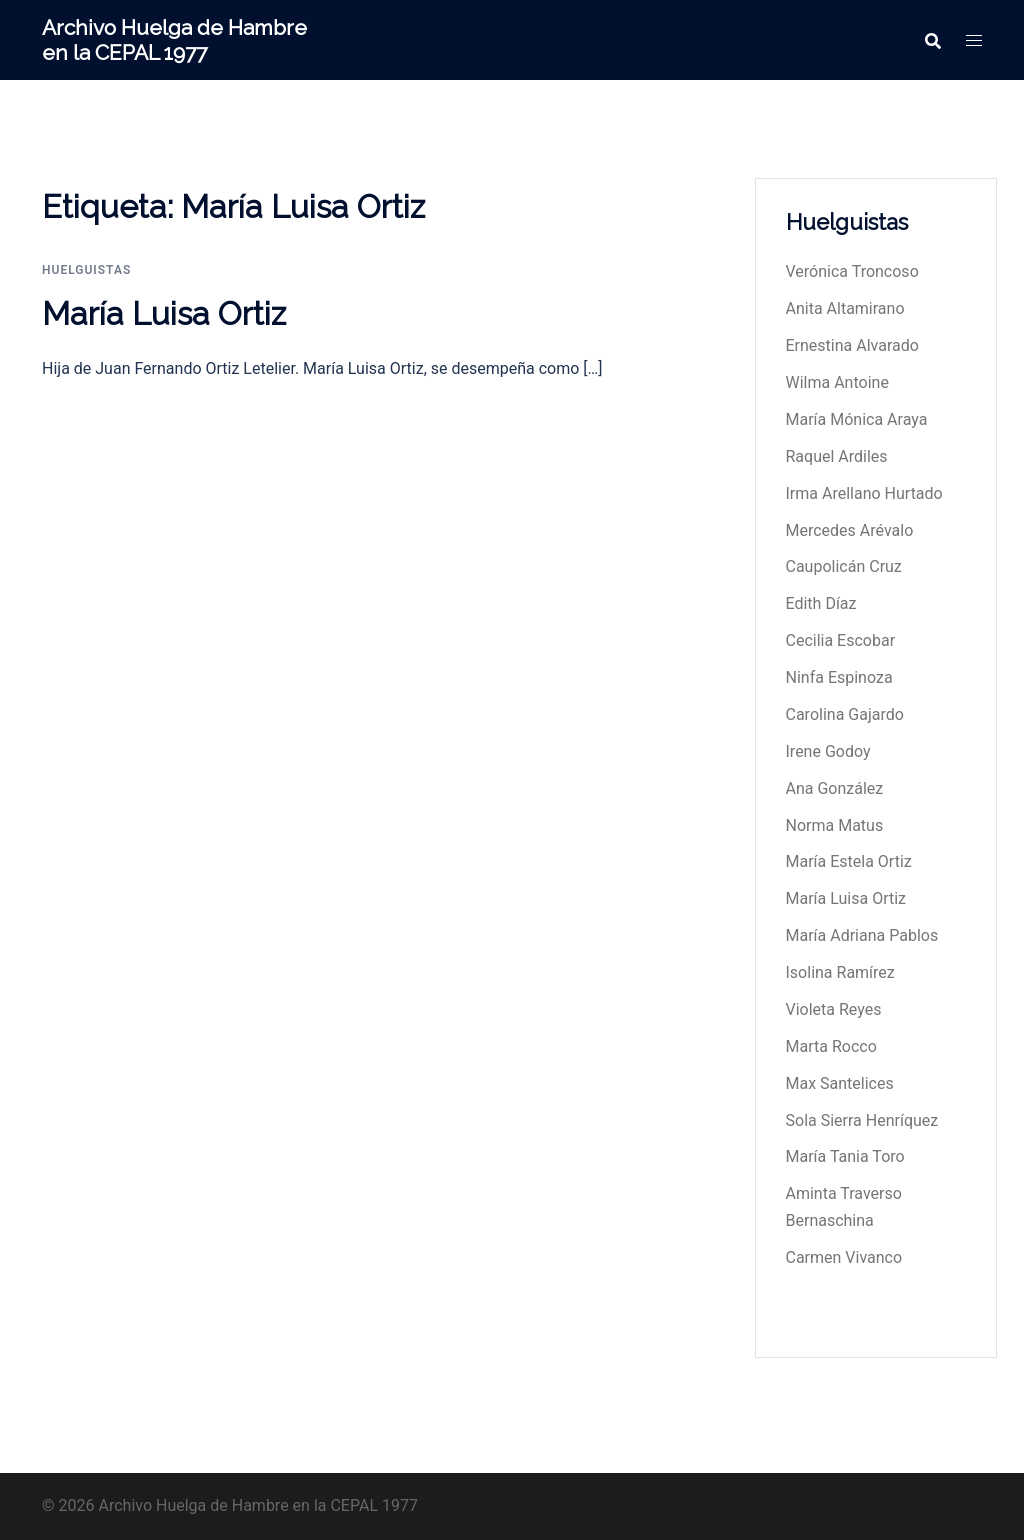 This screenshot has height=1540, width=1024. I want to click on Violeta Reyes, so click(834, 1009).